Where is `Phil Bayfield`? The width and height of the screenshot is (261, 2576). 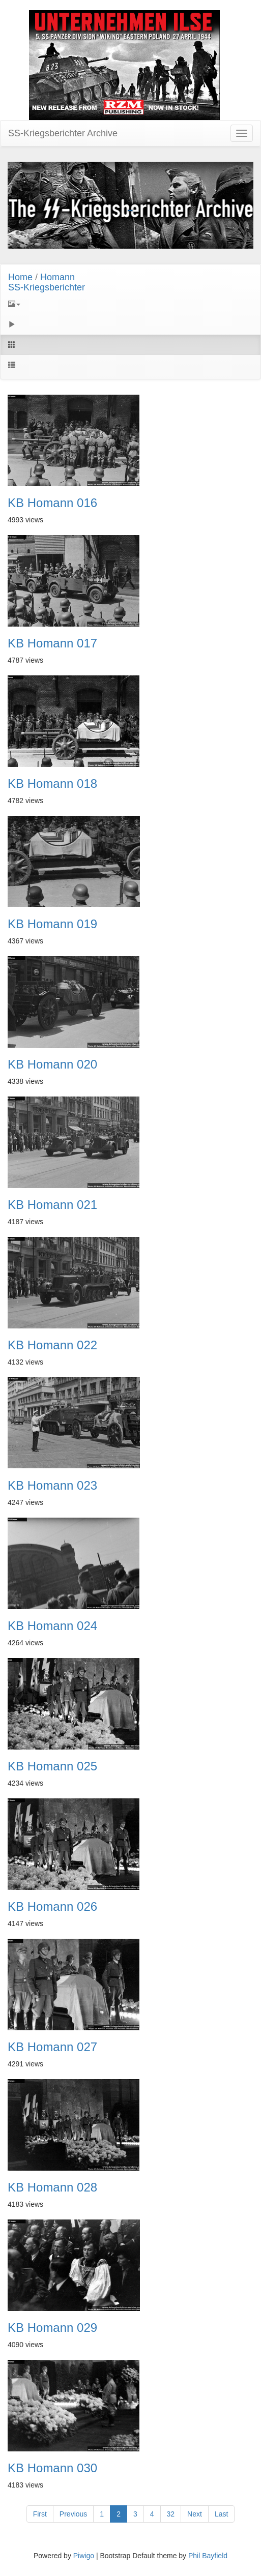 Phil Bayfield is located at coordinates (207, 2556).